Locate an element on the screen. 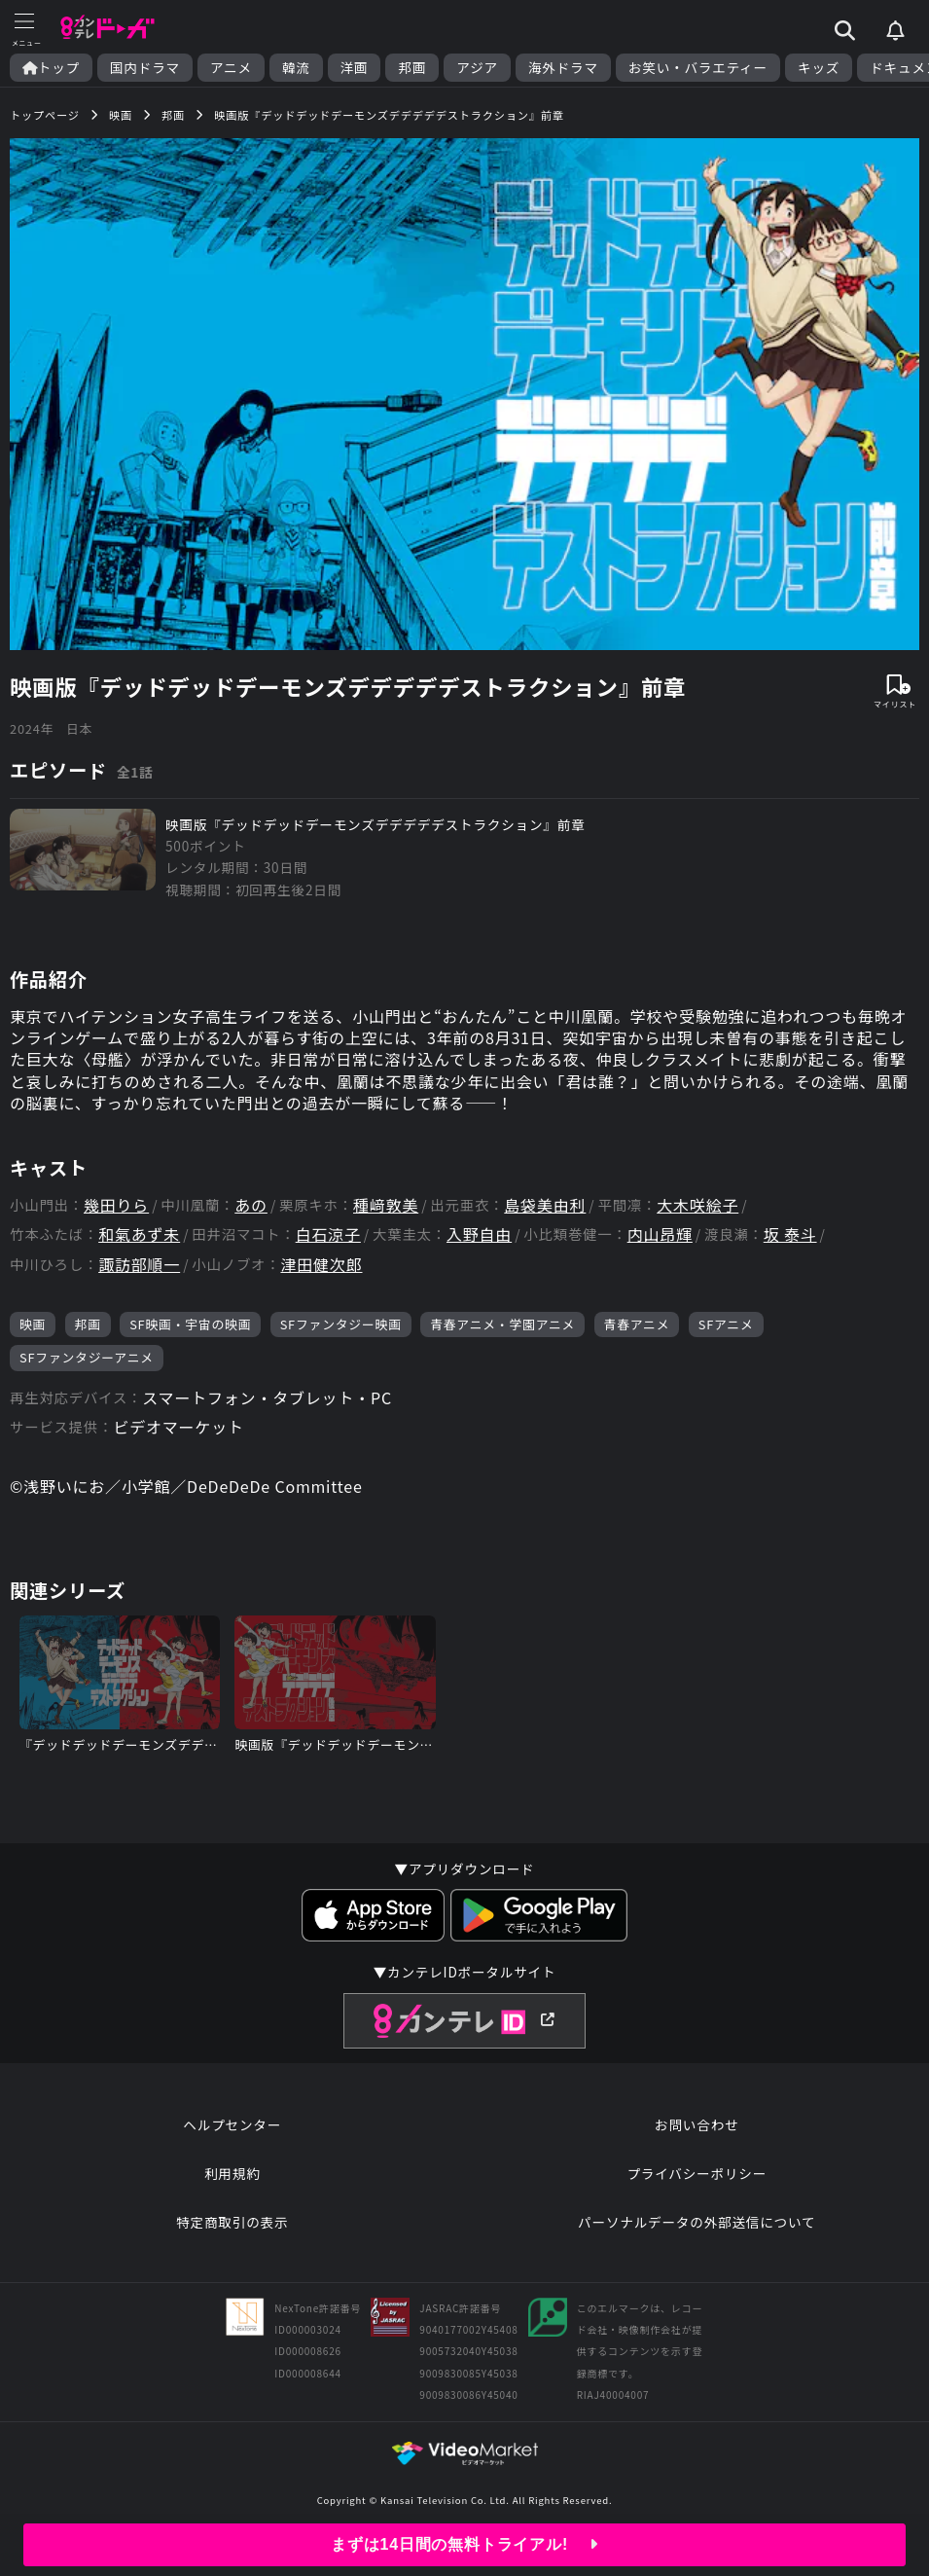  利用規約 is located at coordinates (232, 2173).